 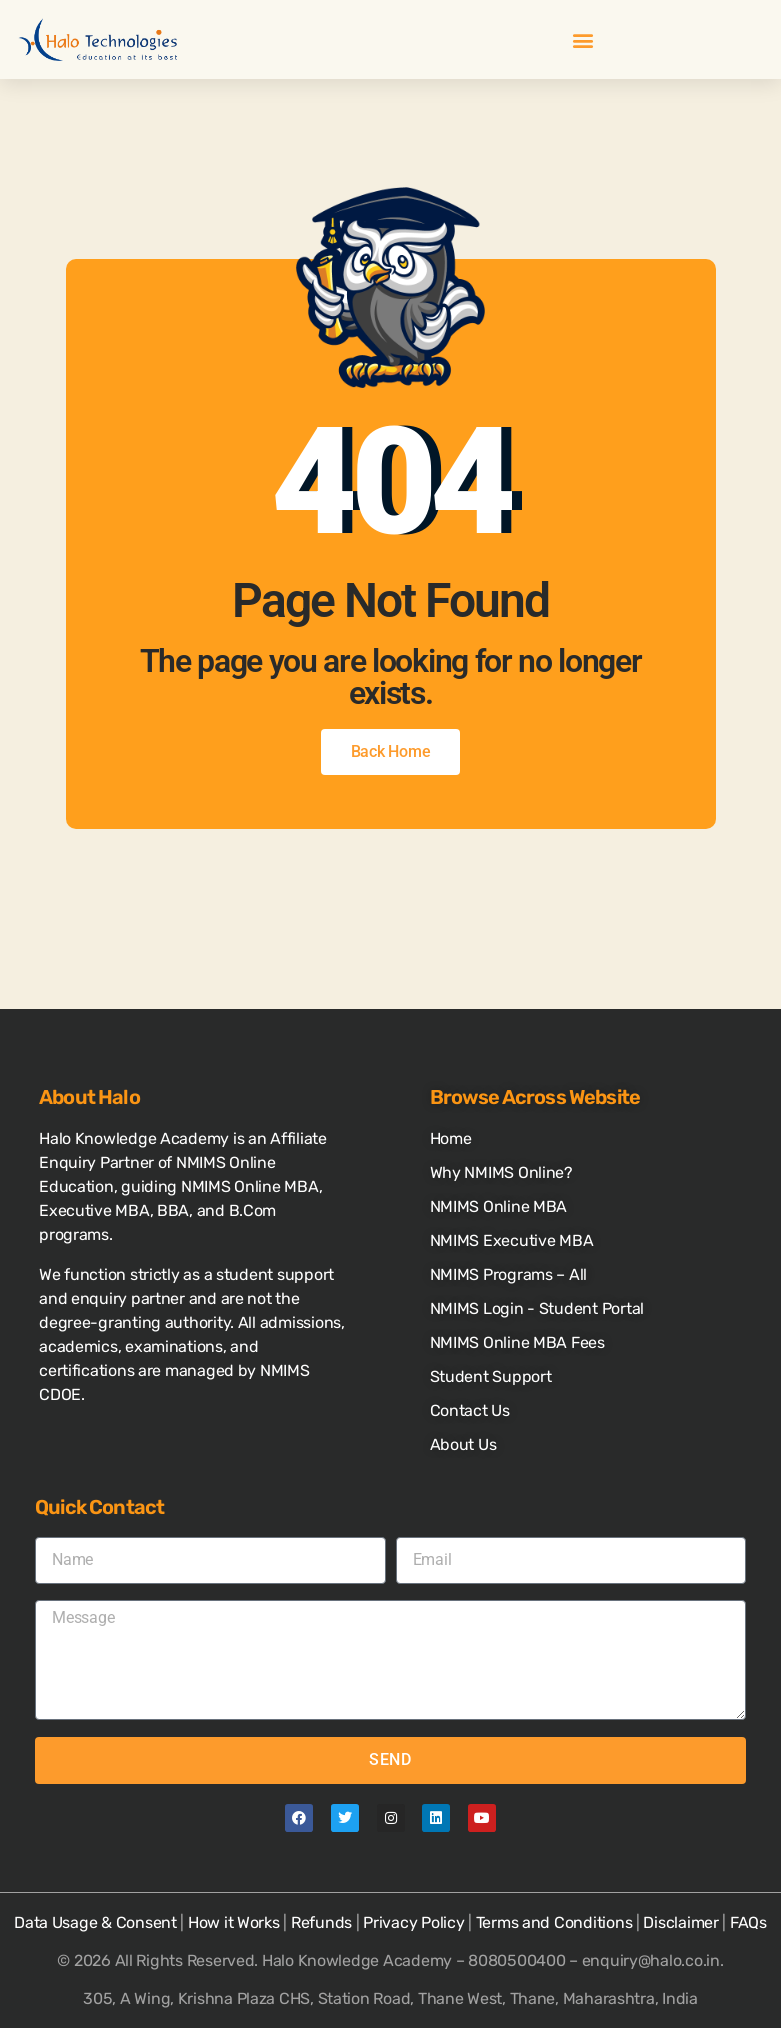 What do you see at coordinates (234, 1922) in the screenshot?
I see `How it Works` at bounding box center [234, 1922].